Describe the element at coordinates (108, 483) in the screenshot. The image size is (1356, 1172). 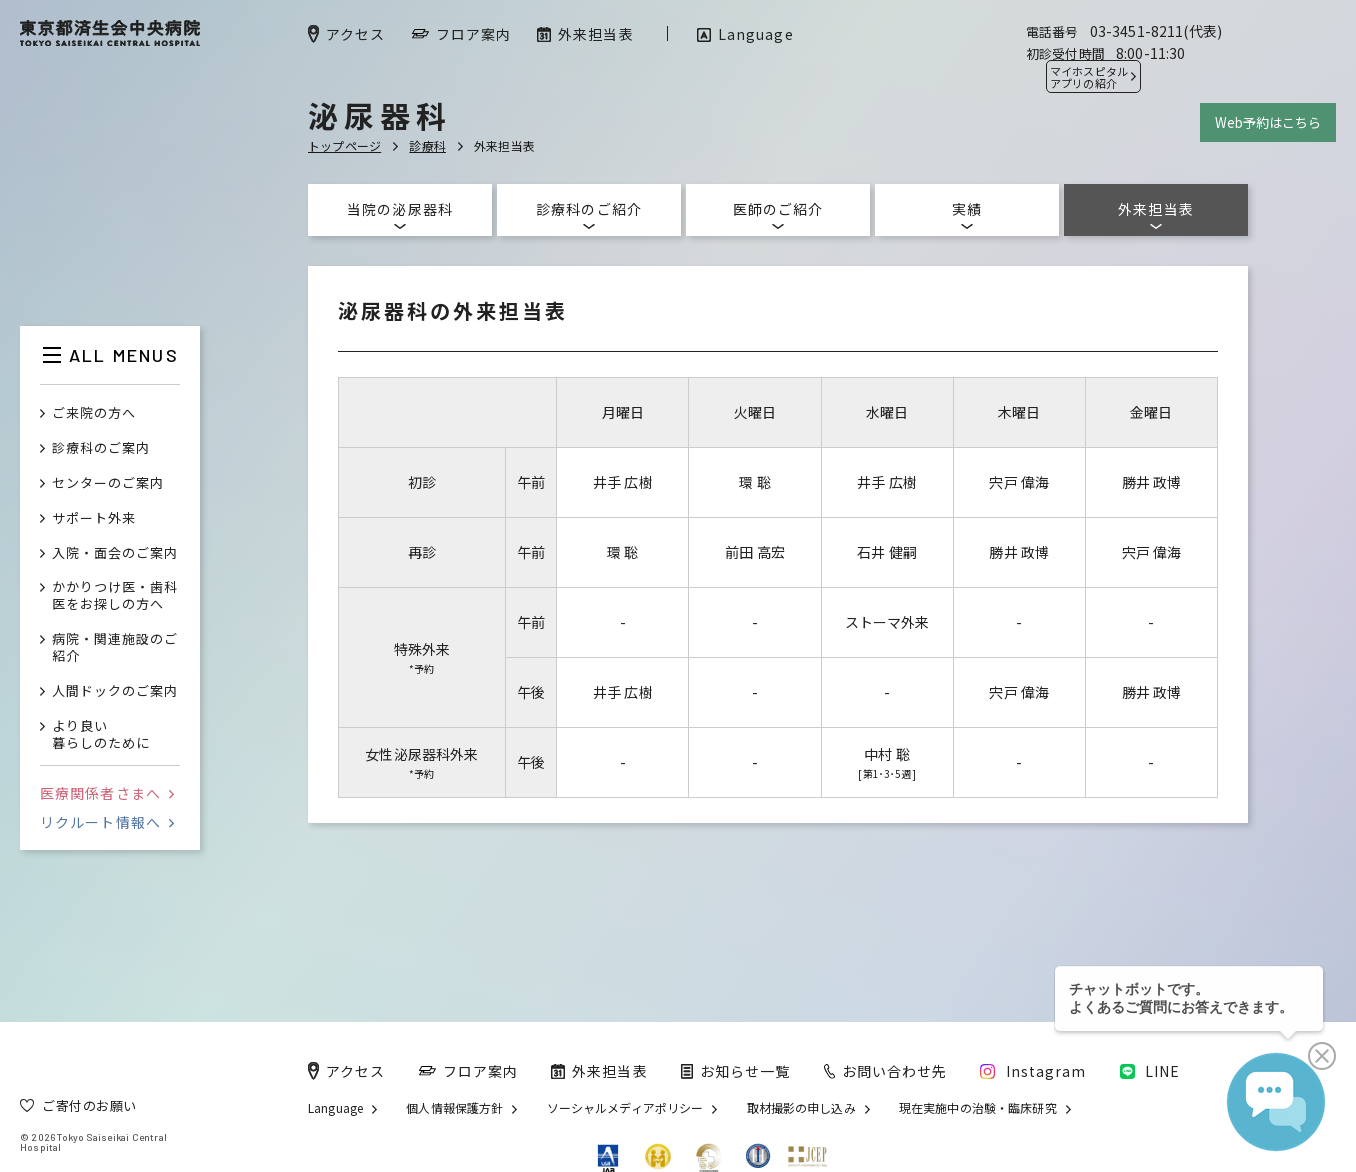
I see `センターのご案内` at that location.